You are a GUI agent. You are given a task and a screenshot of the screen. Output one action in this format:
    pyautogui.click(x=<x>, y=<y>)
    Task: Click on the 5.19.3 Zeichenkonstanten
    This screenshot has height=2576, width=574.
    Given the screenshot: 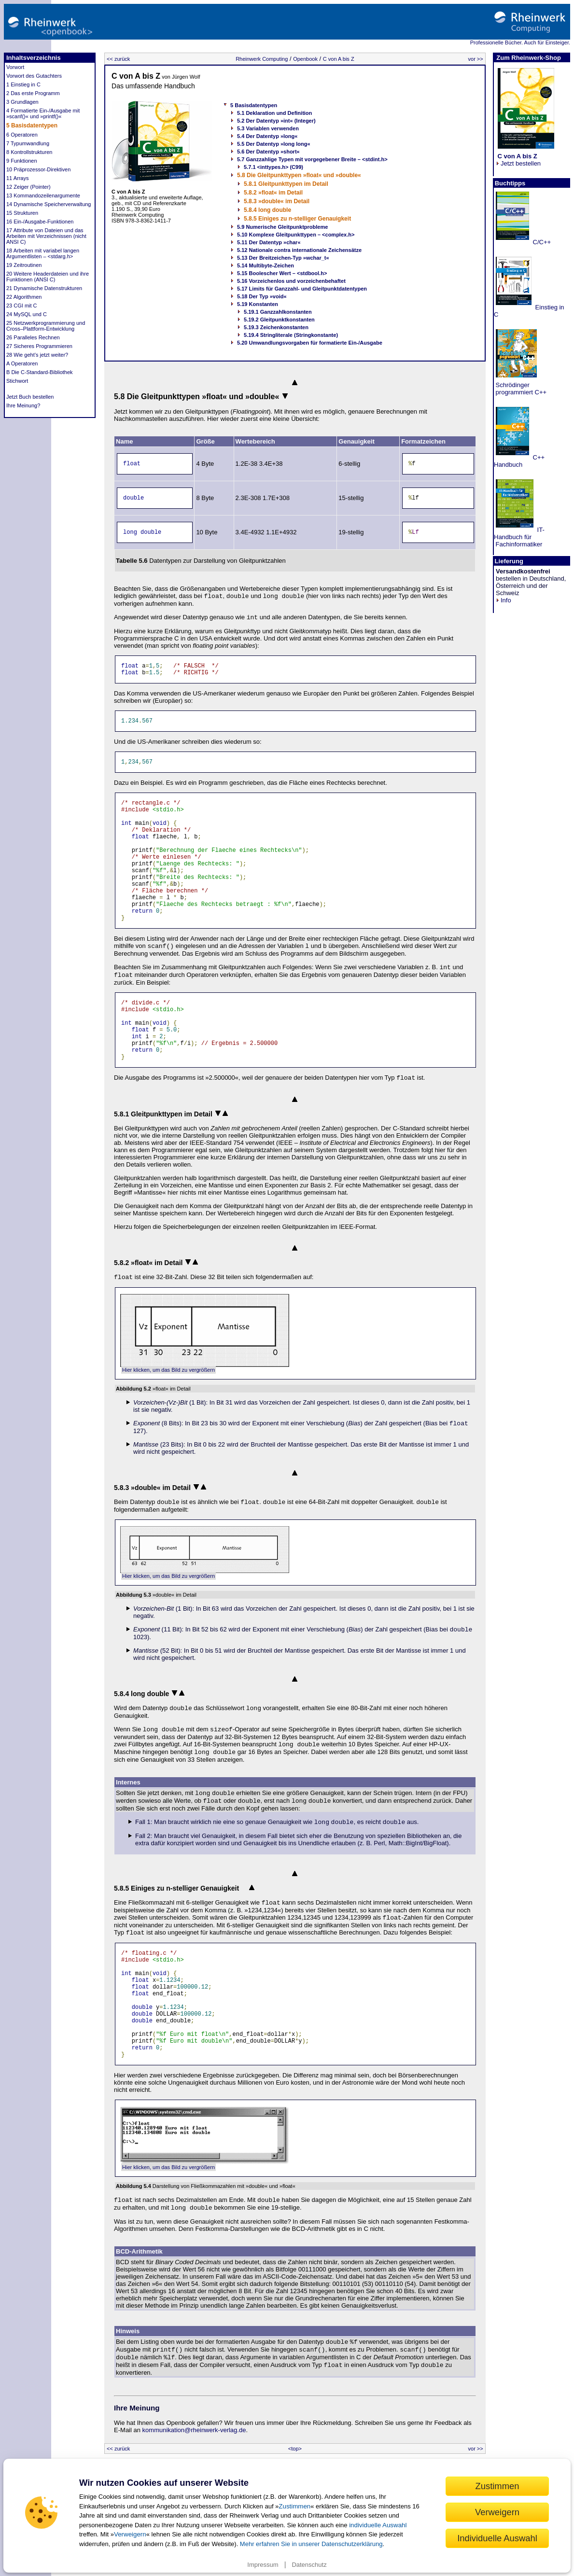 What is the action you would take?
    pyautogui.click(x=276, y=327)
    